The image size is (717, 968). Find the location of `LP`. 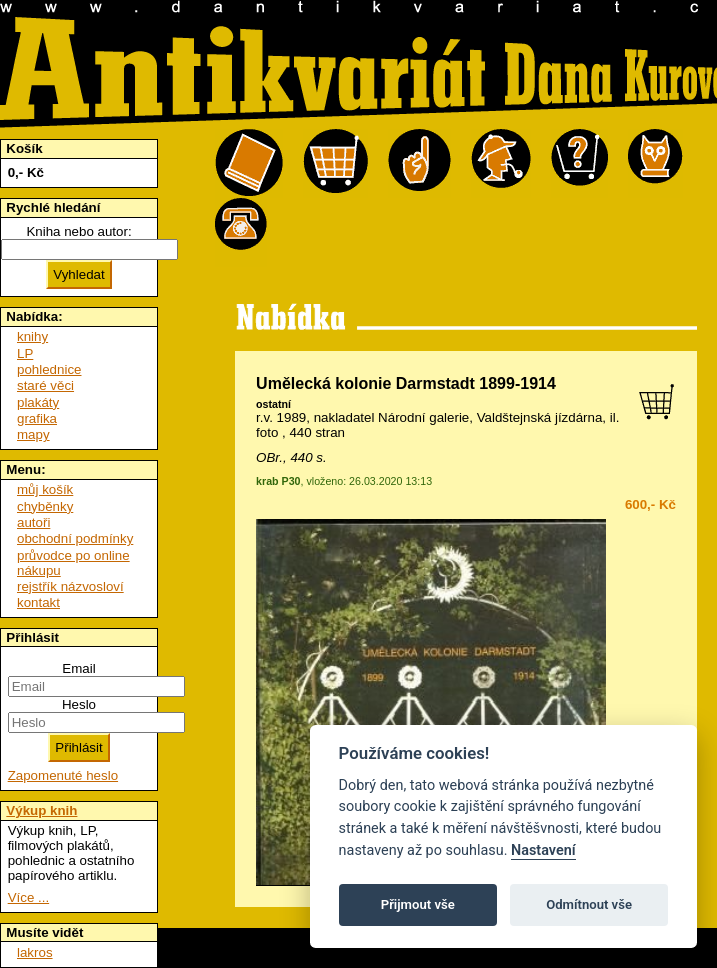

LP is located at coordinates (25, 353).